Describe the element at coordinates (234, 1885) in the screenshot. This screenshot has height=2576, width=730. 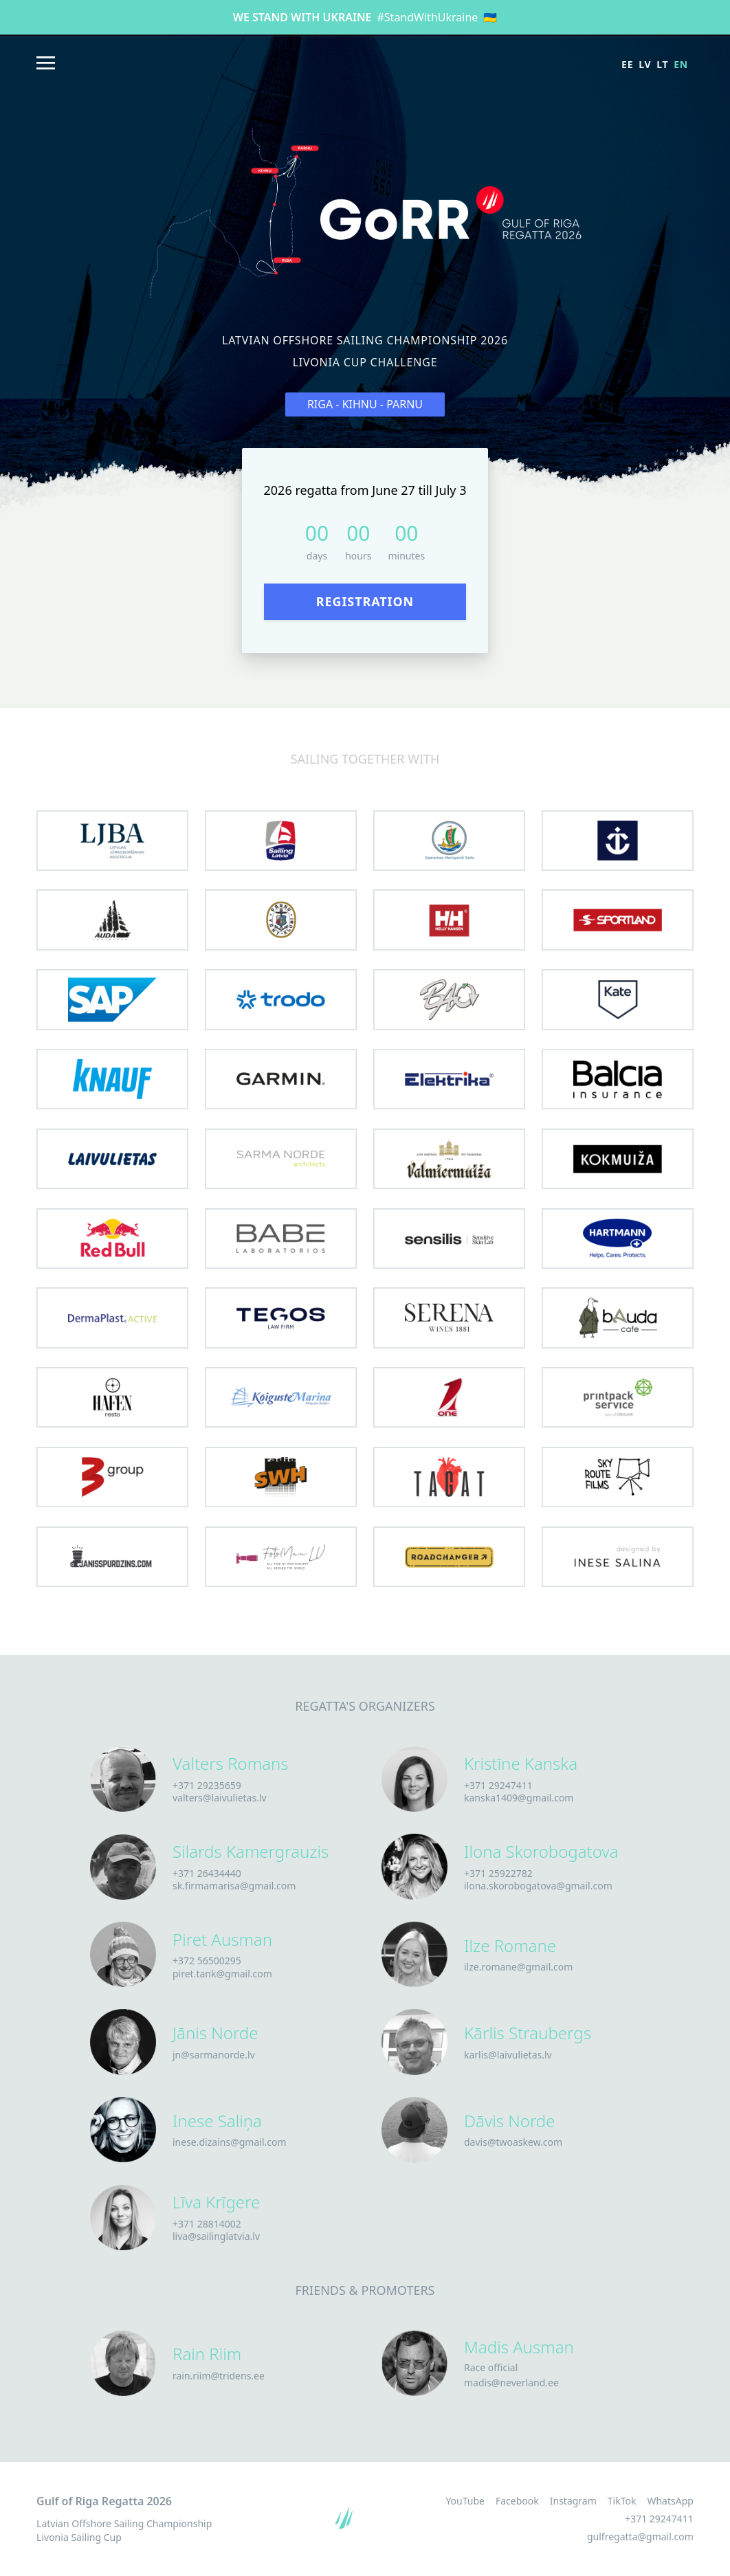
I see `sk.firmamarisa@gmail.com` at that location.